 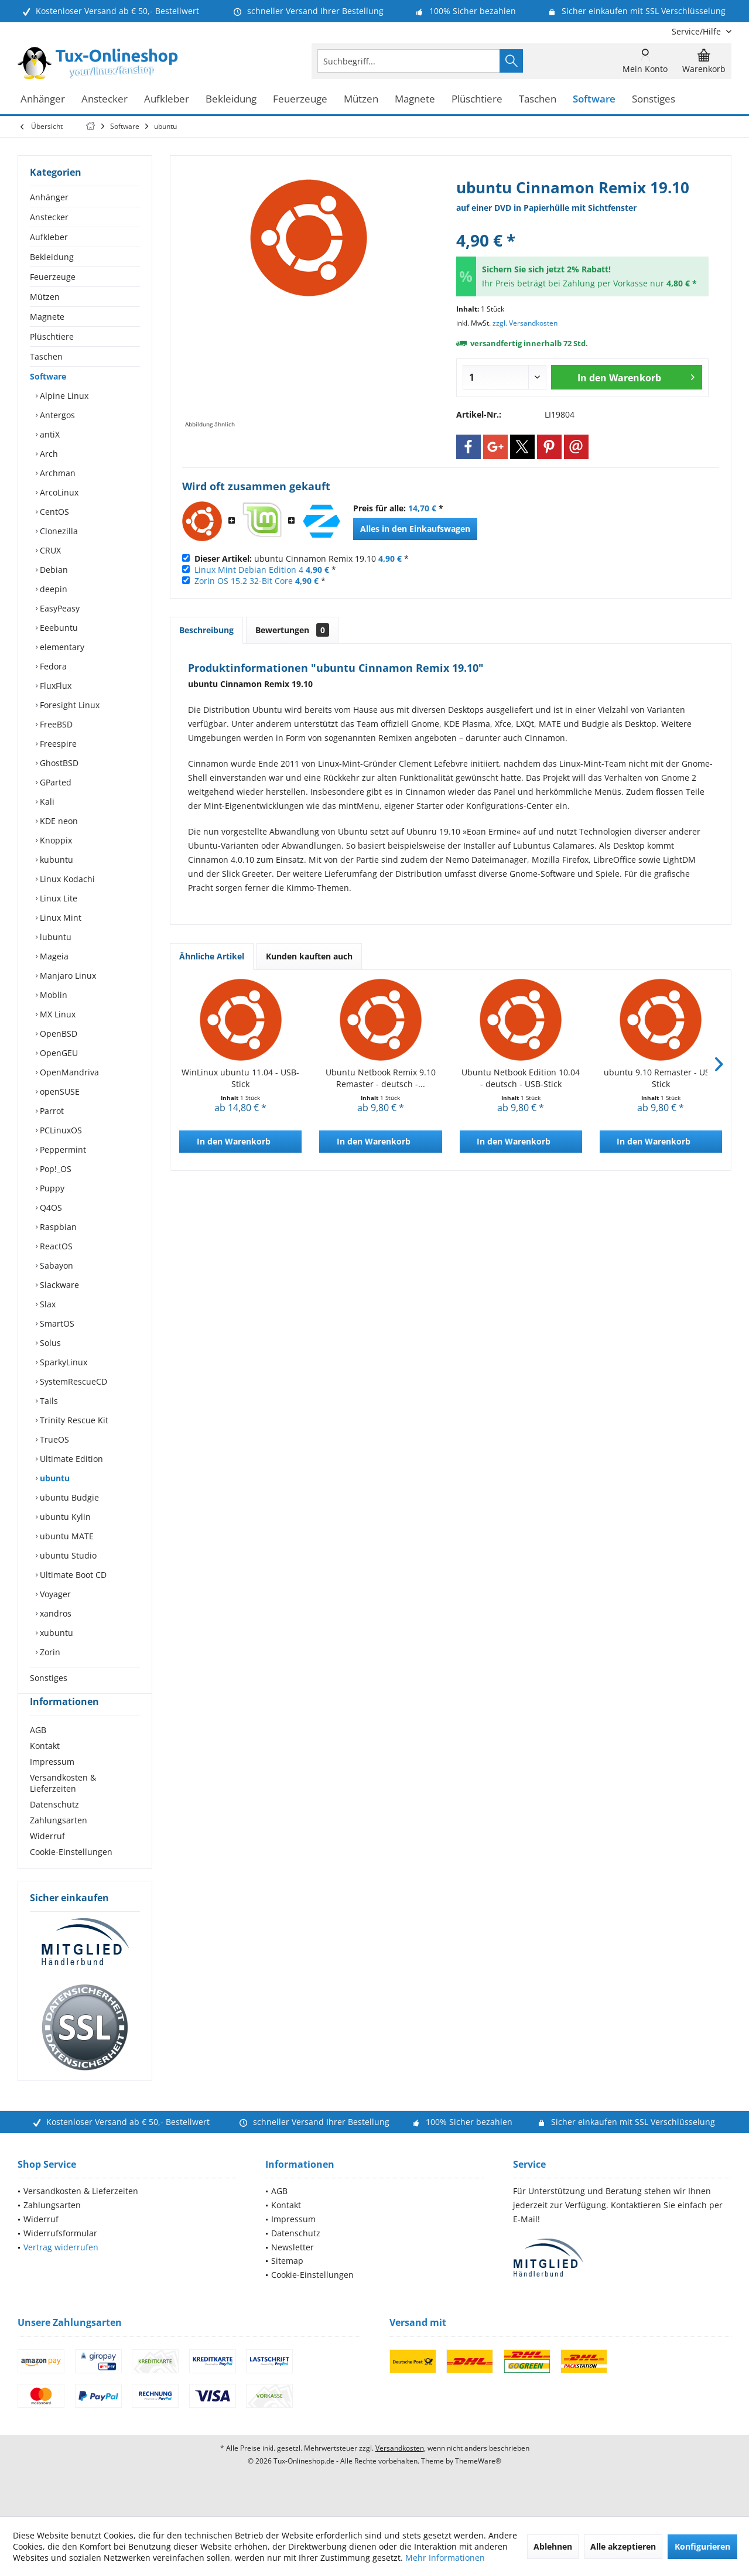 I want to click on Sabayon, so click(x=55, y=1265).